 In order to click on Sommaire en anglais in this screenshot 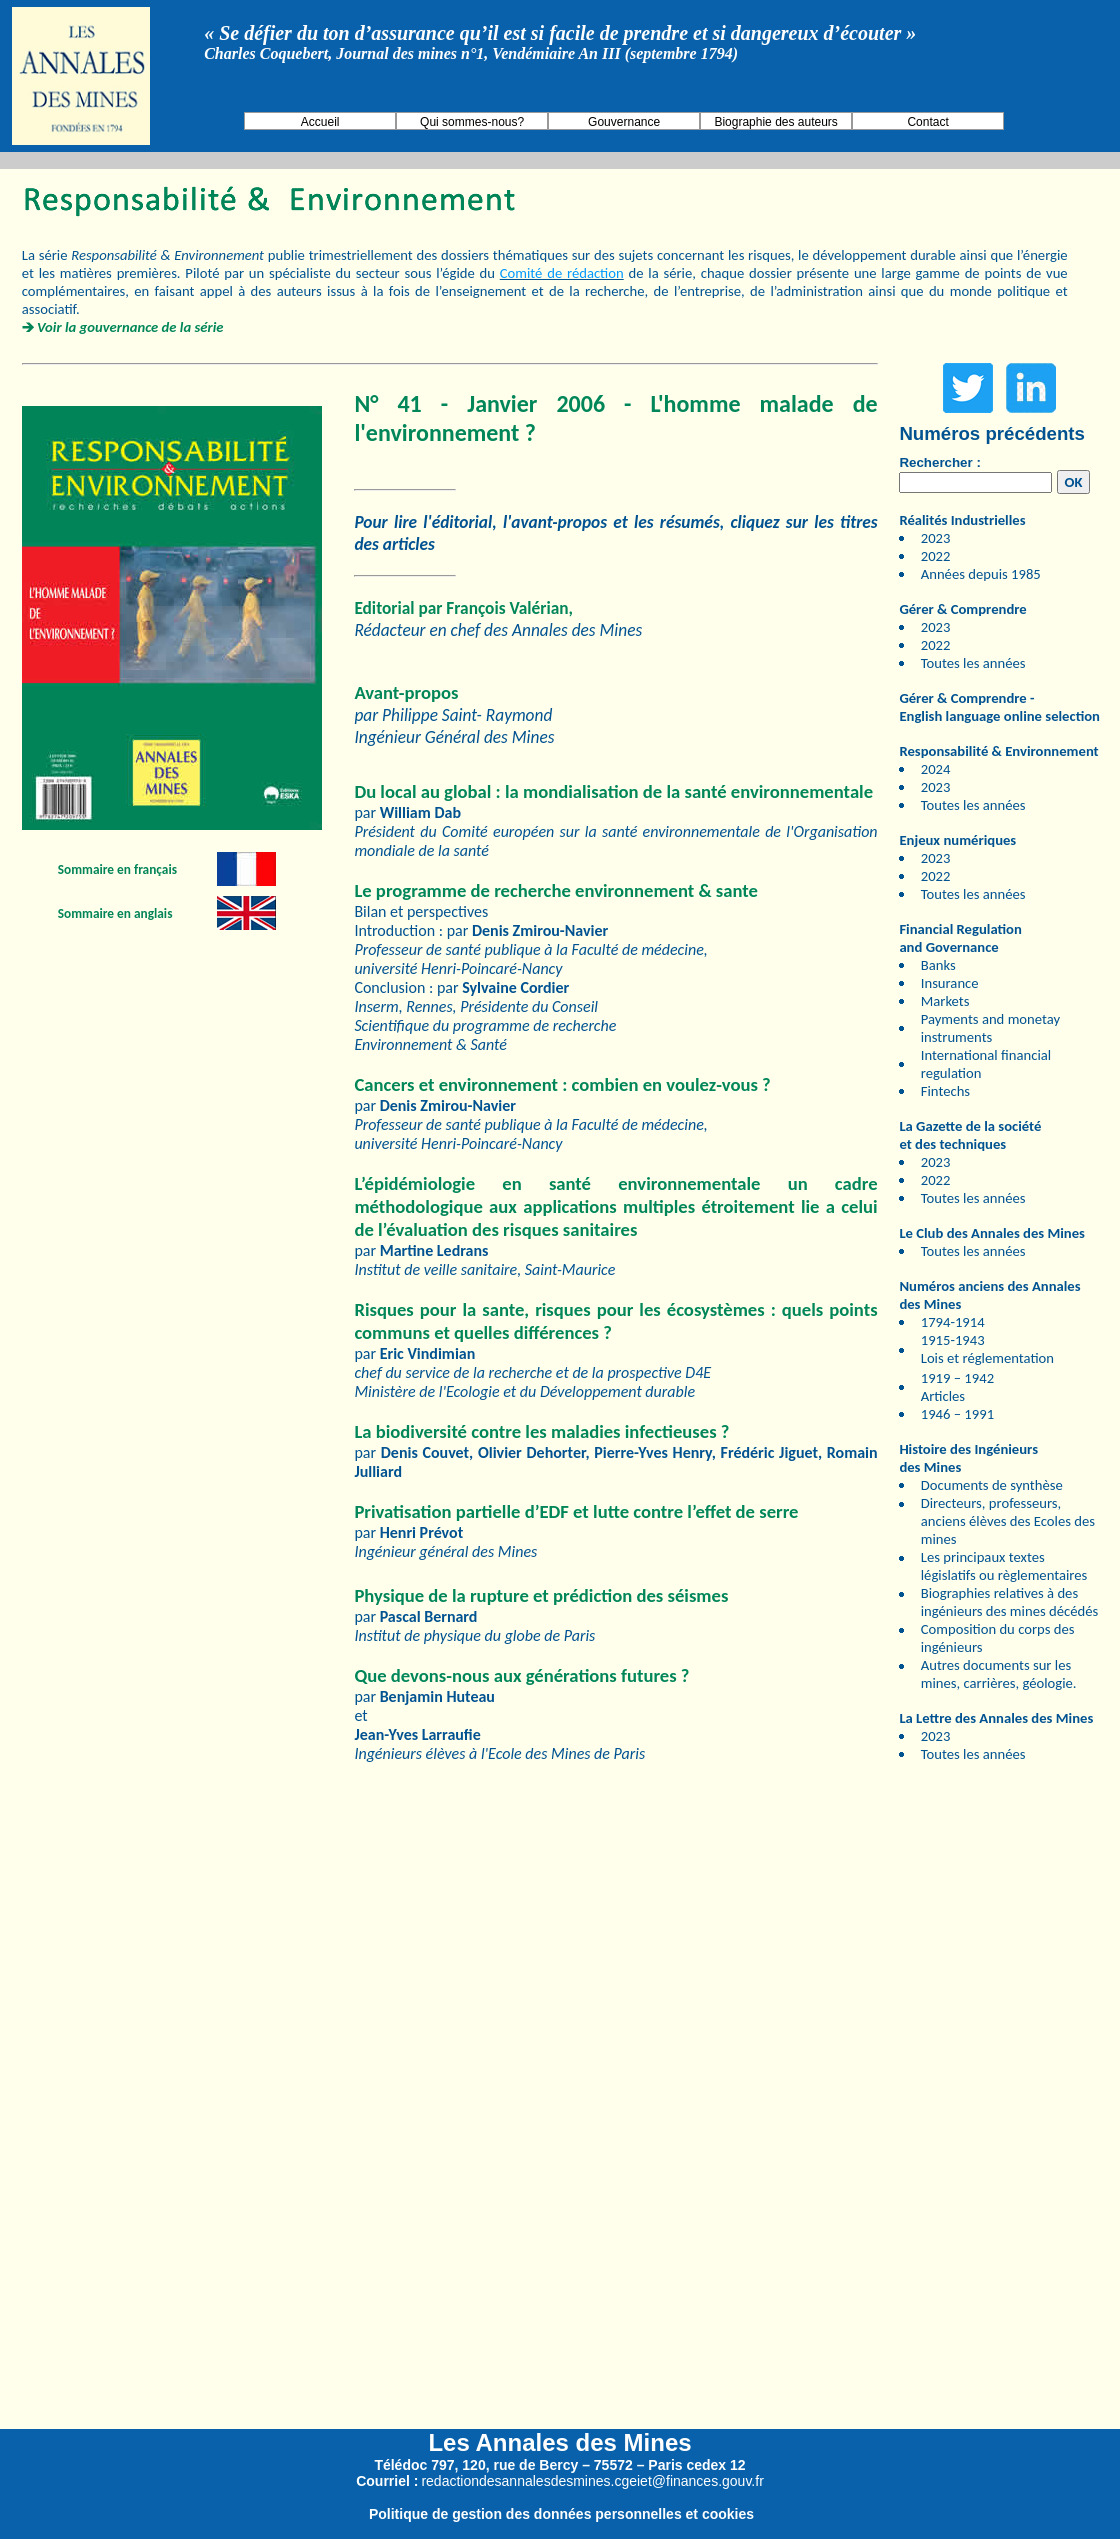, I will do `click(115, 913)`.